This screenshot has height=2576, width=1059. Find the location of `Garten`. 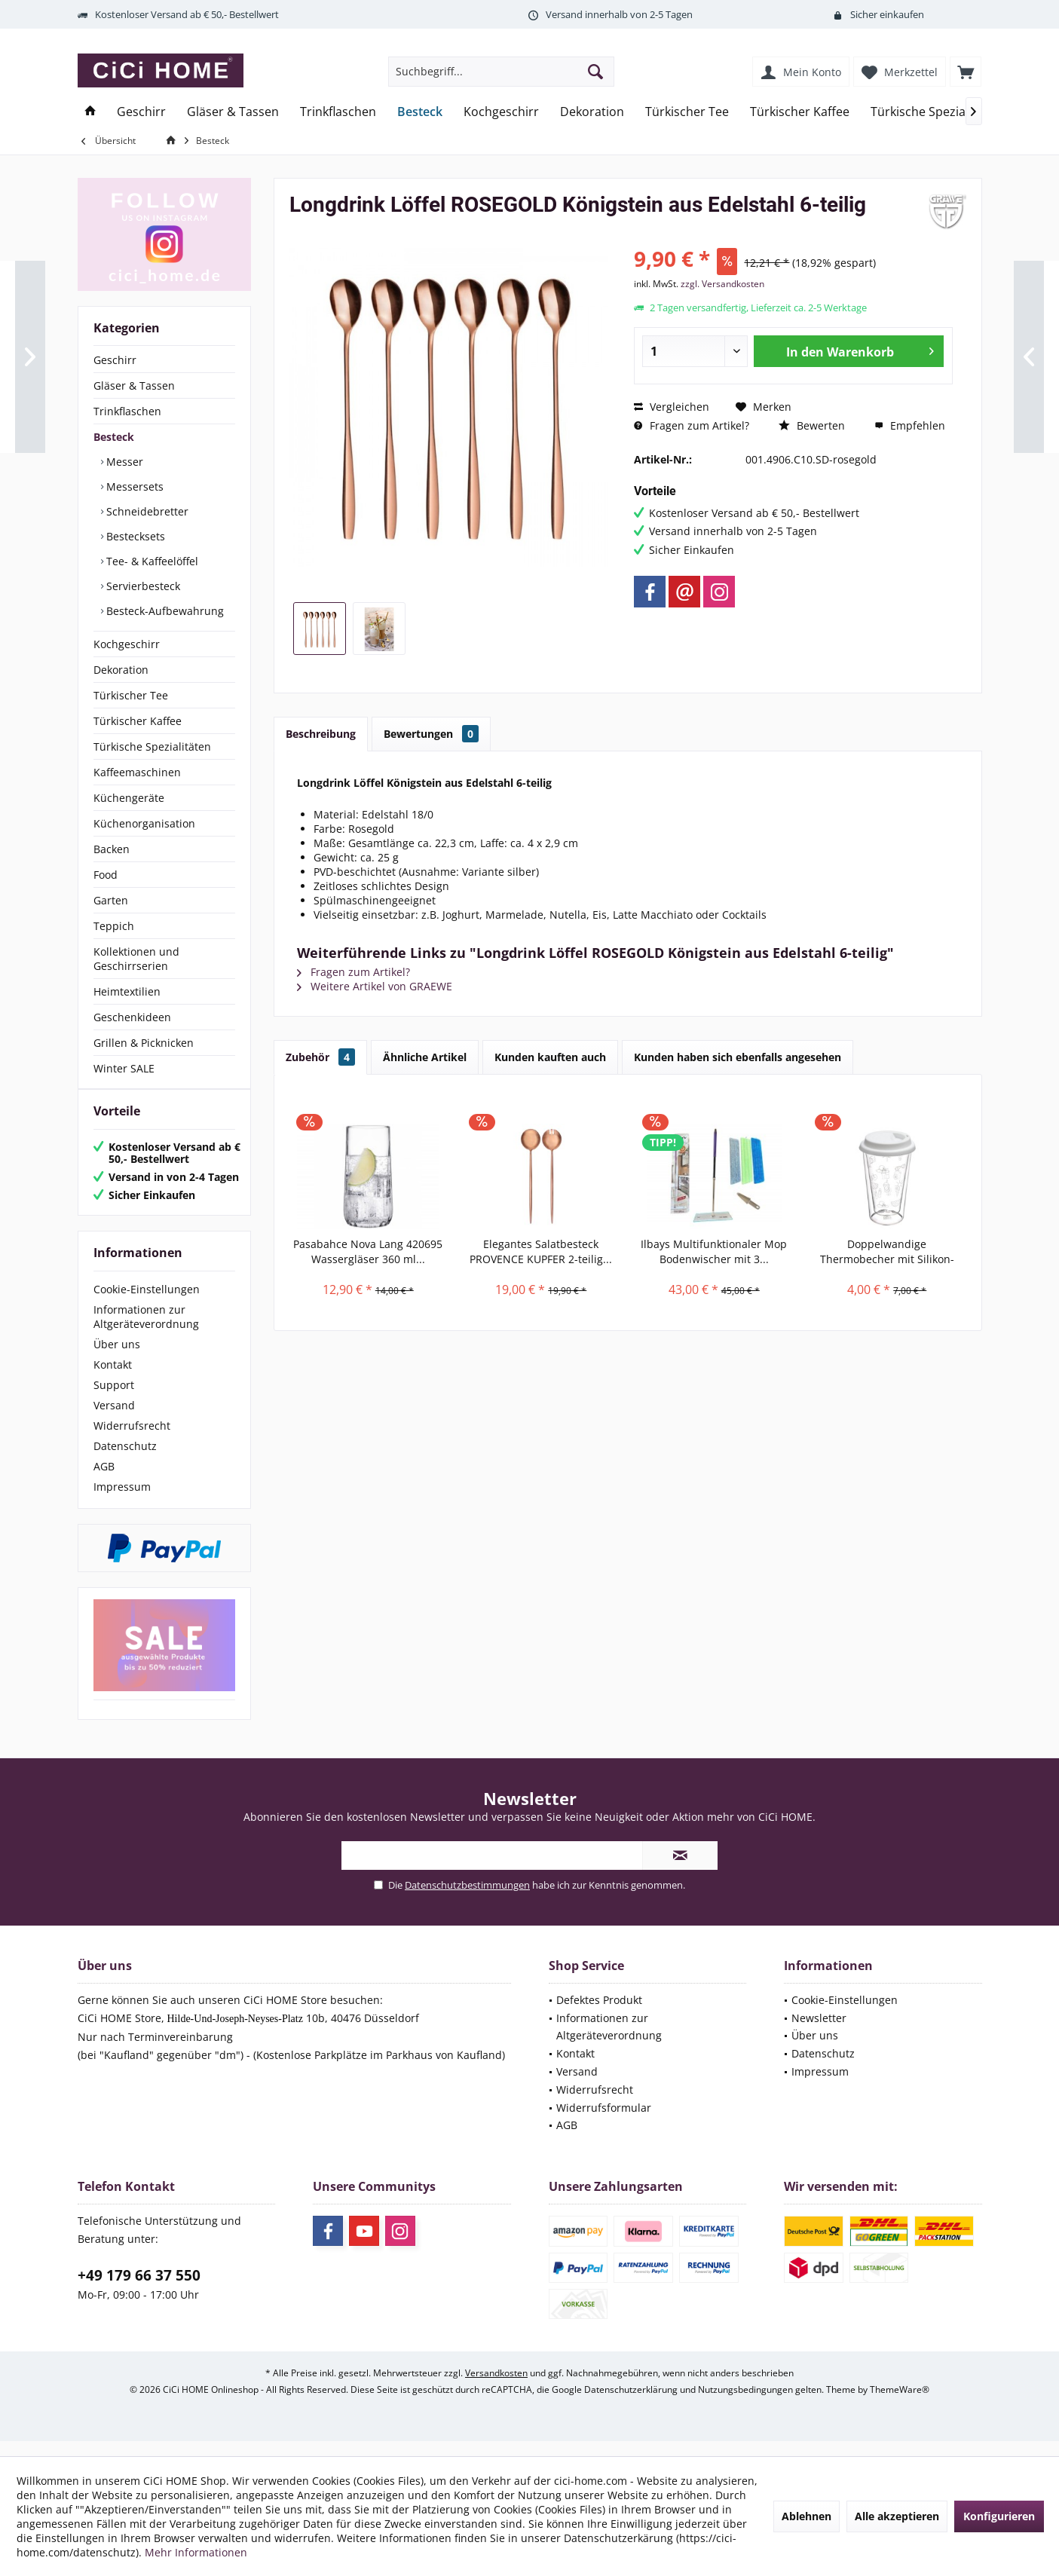

Garten is located at coordinates (110, 900).